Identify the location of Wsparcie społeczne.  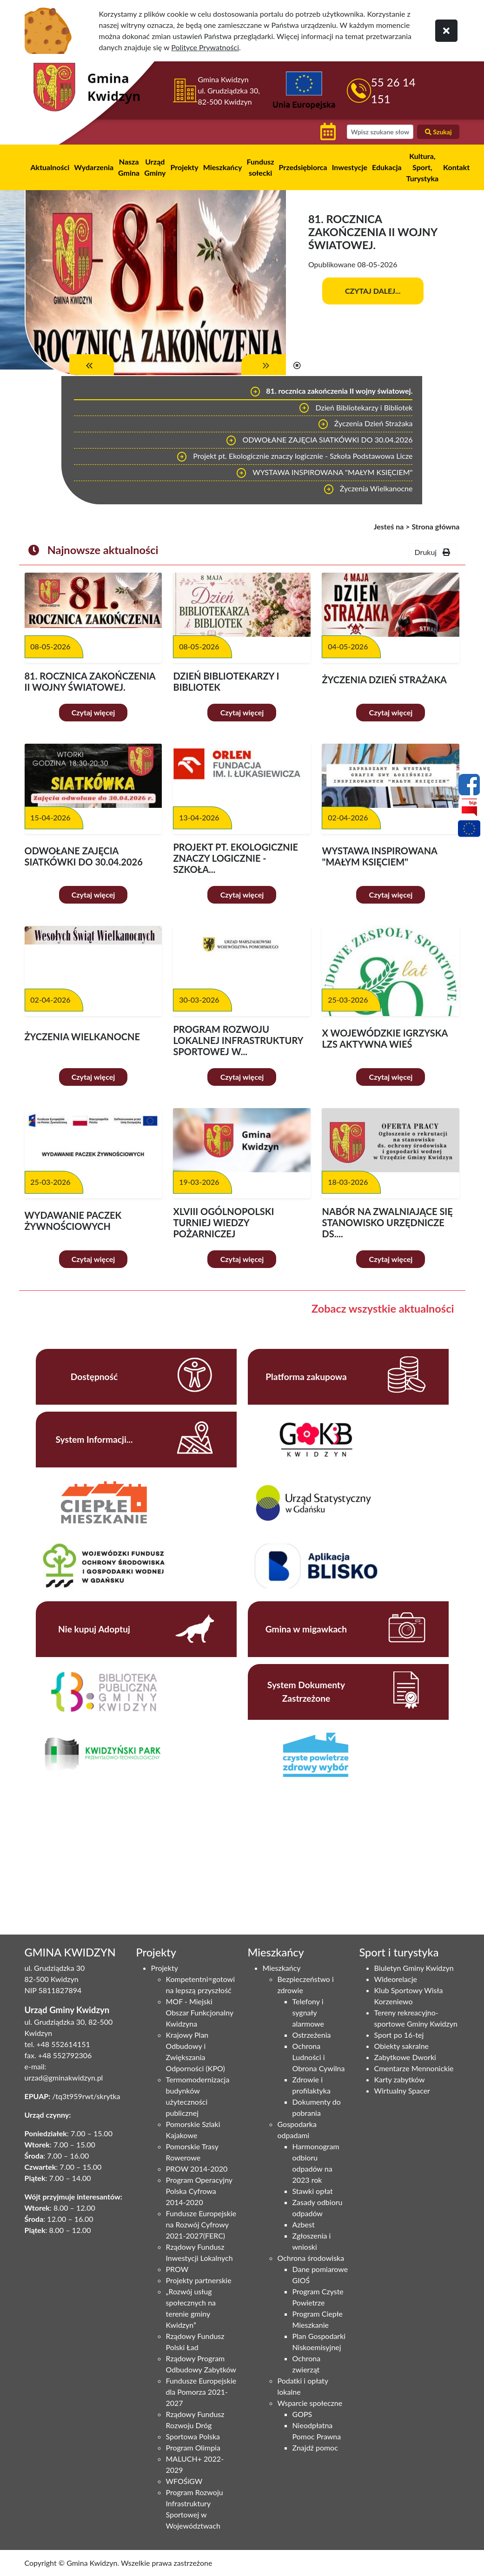
(310, 2402).